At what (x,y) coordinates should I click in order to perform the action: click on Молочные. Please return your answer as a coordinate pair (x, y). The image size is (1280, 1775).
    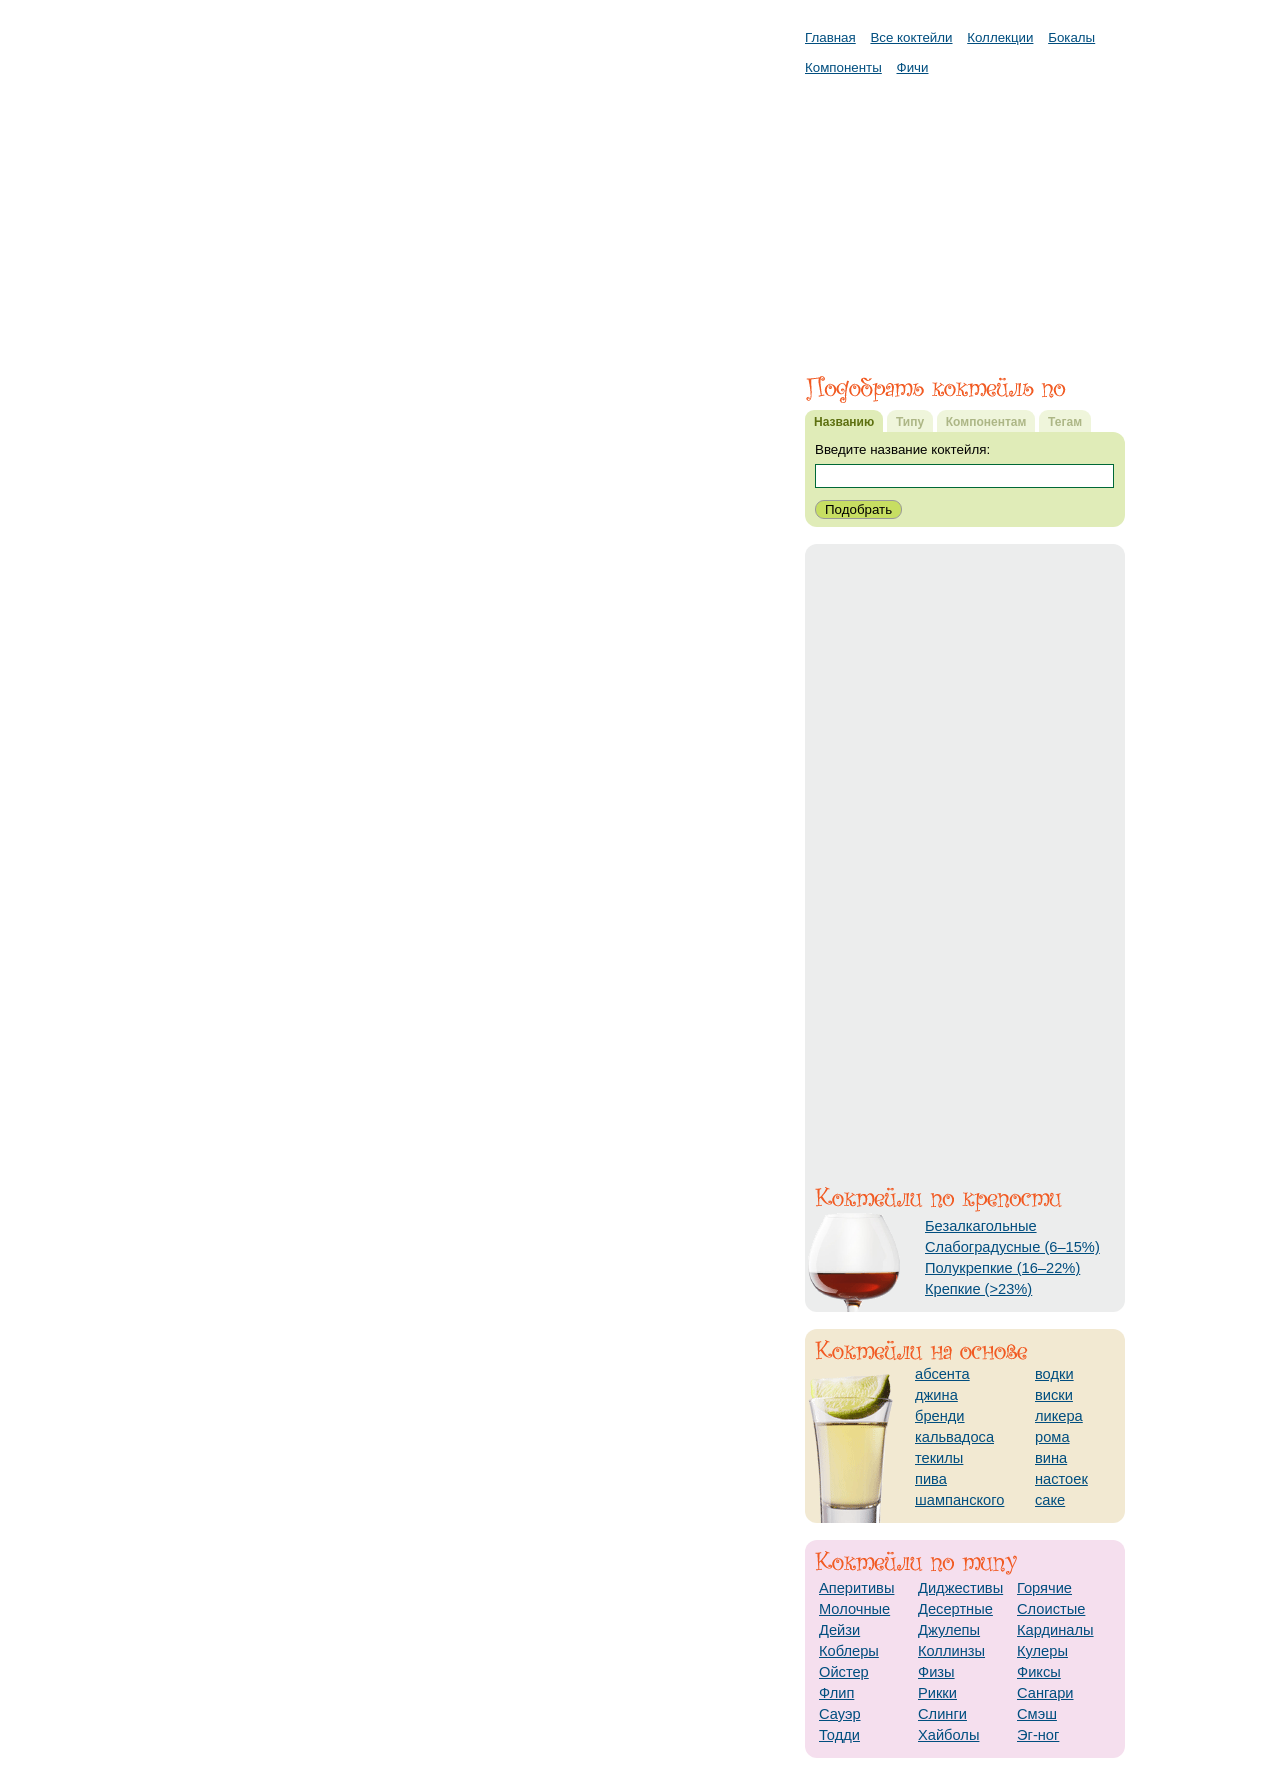
    Looking at the image, I should click on (854, 1609).